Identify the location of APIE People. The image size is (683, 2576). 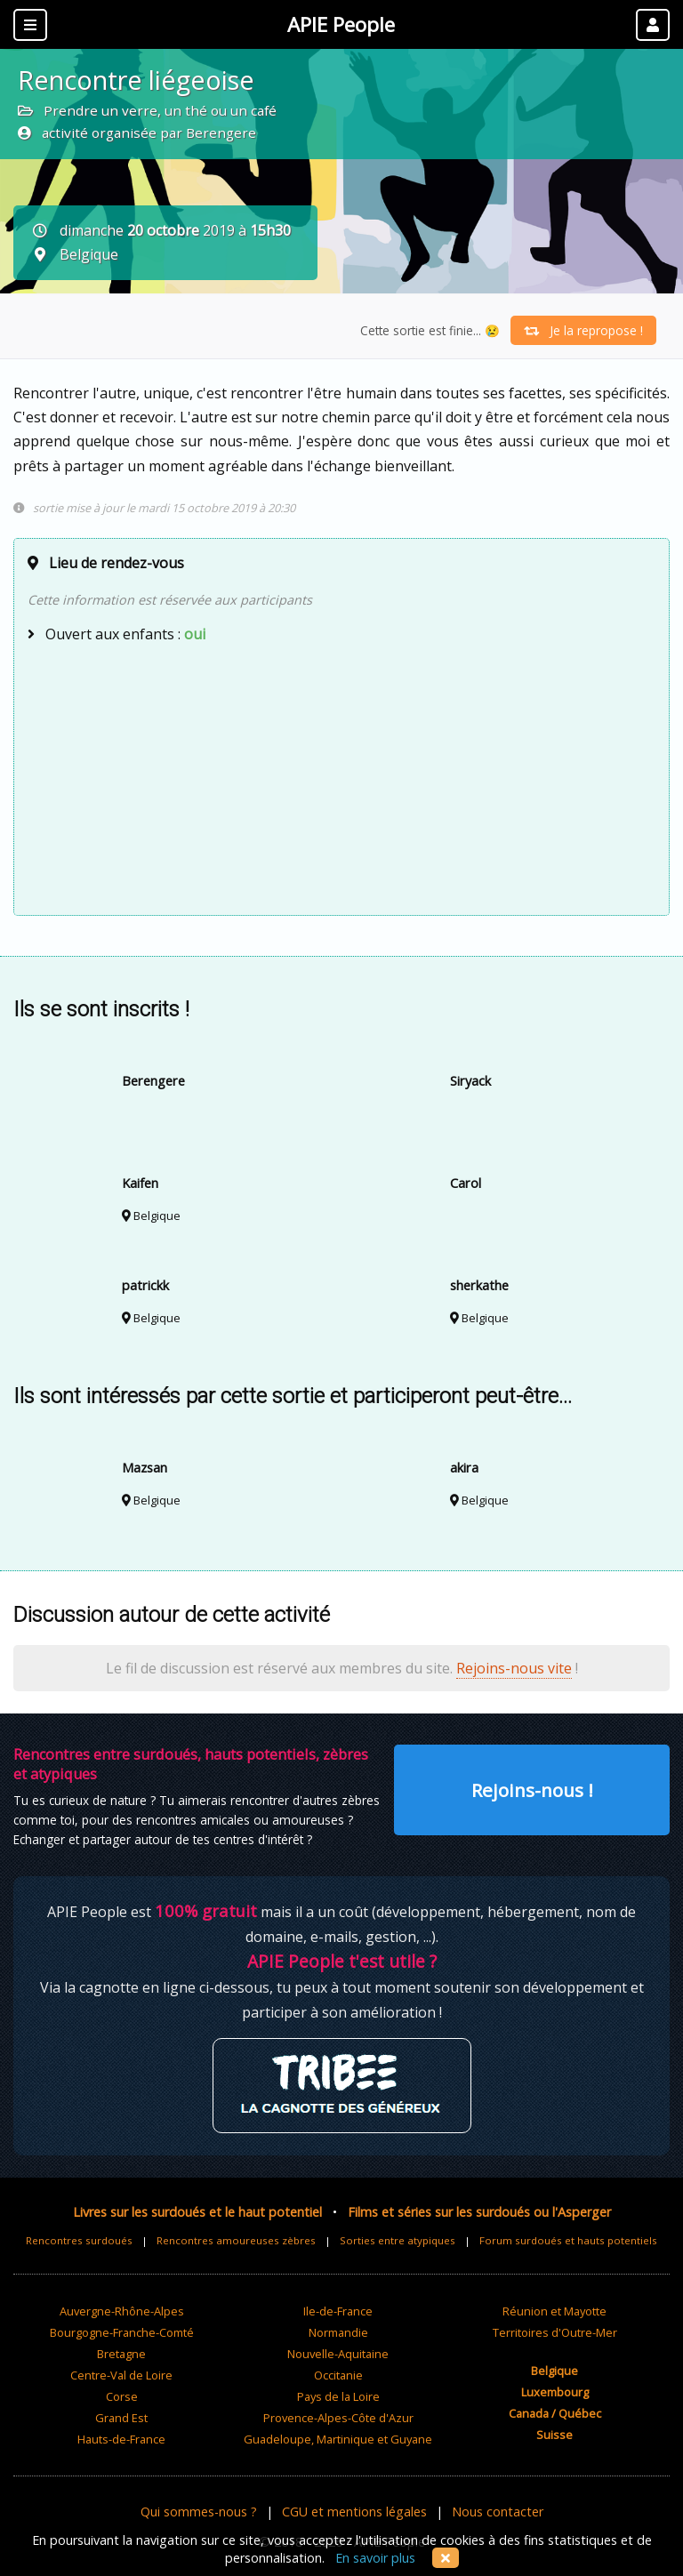
(341, 24).